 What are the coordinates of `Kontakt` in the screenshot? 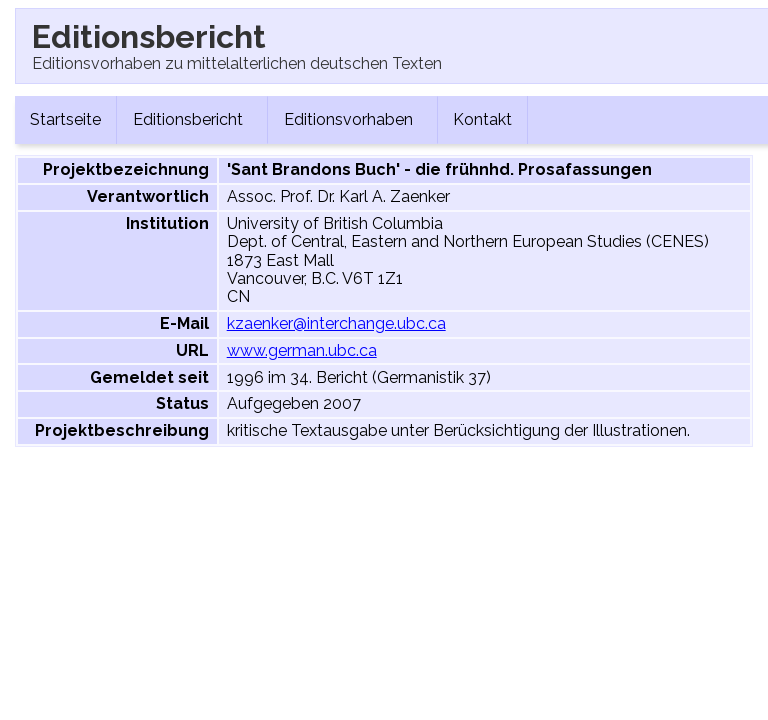 It's located at (482, 119).